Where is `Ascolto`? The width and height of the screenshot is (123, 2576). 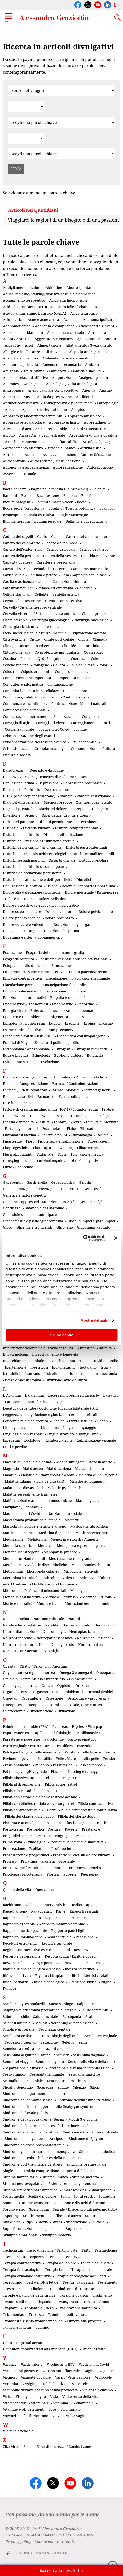 Ascolto is located at coordinates (9, 435).